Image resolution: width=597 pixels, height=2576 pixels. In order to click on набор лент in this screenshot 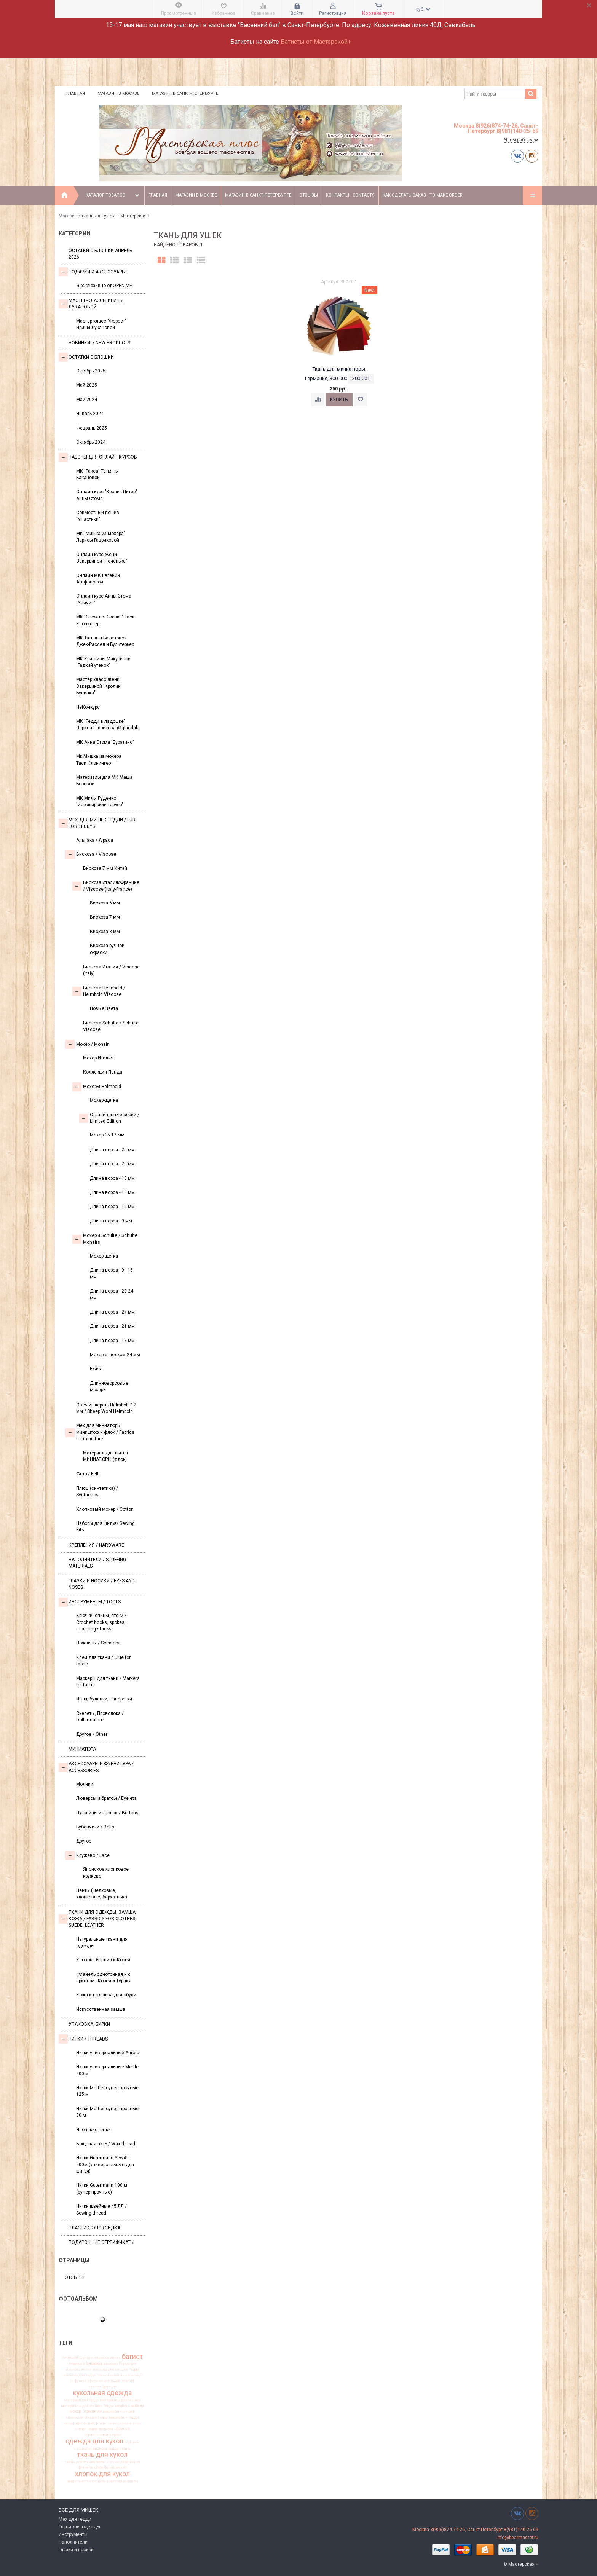, I will do `click(97, 2423)`.